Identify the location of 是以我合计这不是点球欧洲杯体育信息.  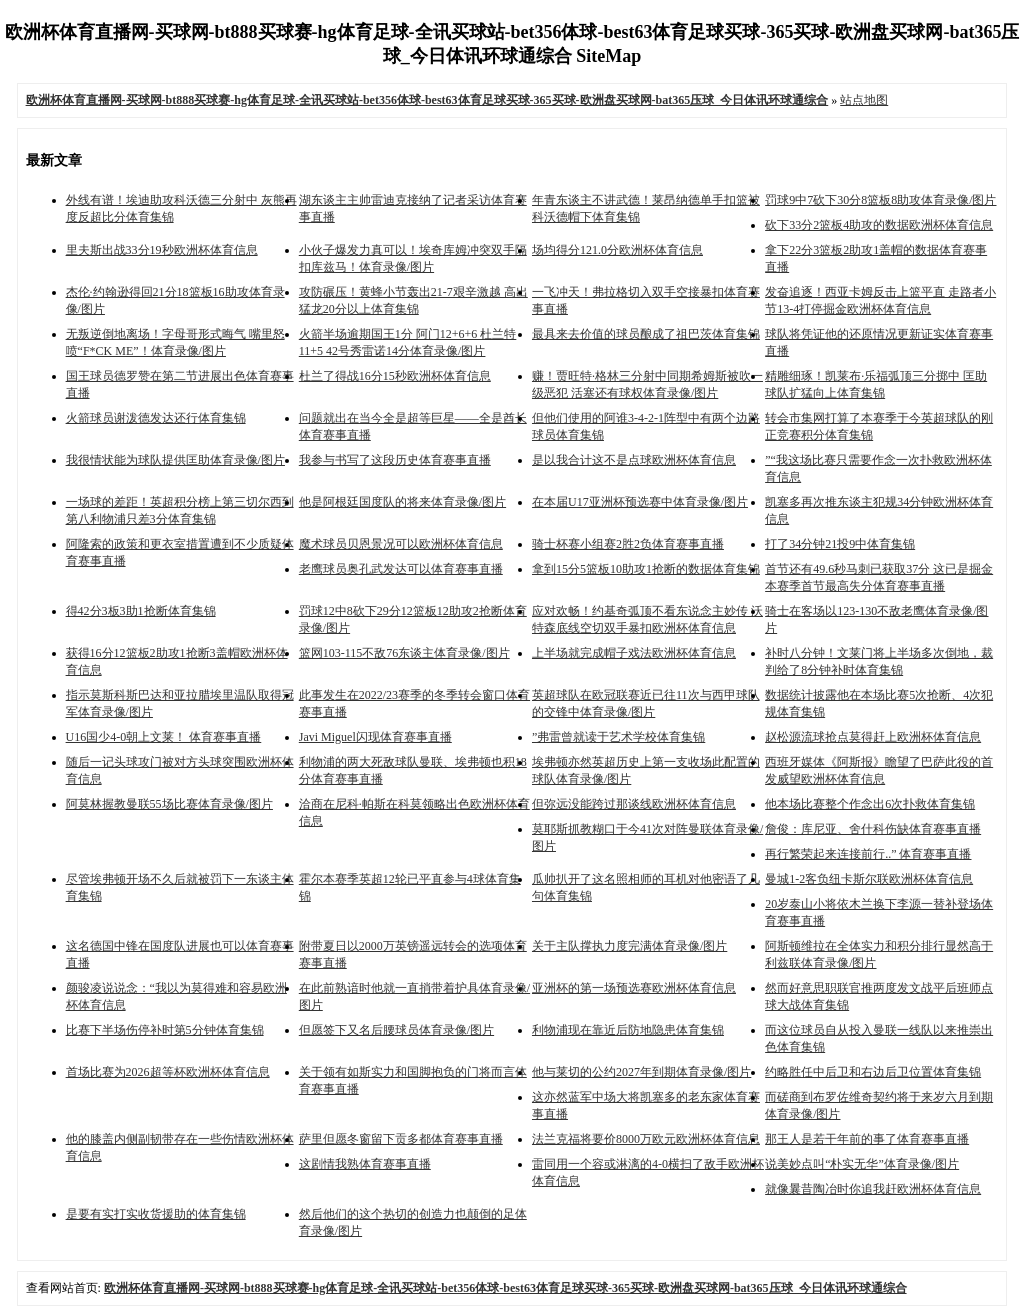
(634, 460).